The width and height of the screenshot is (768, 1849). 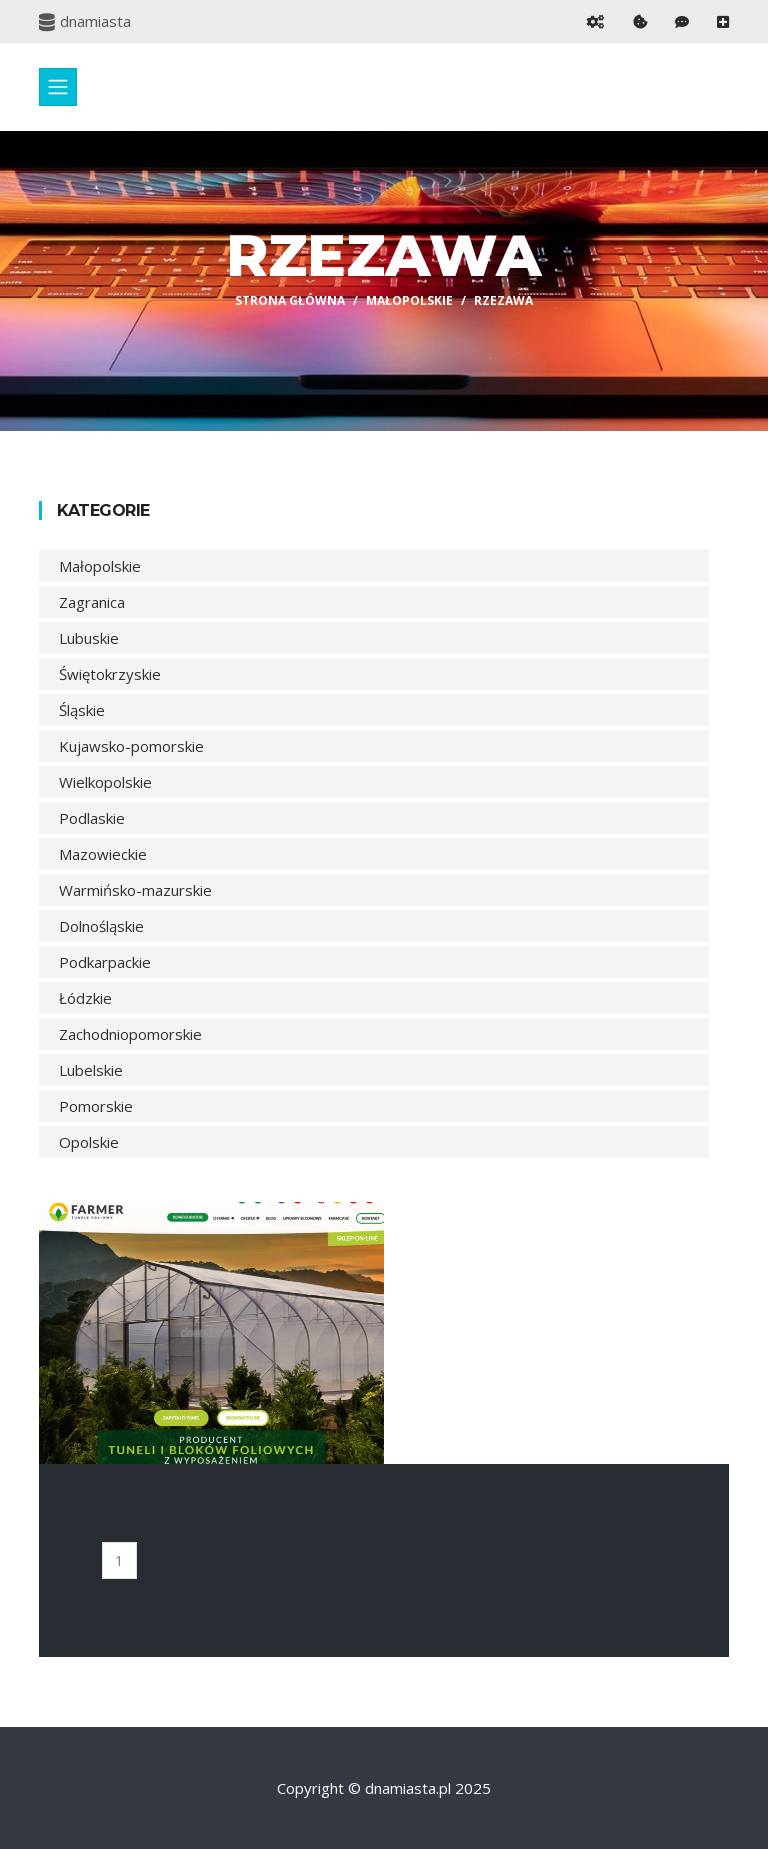 What do you see at coordinates (91, 1070) in the screenshot?
I see `Lubelskie` at bounding box center [91, 1070].